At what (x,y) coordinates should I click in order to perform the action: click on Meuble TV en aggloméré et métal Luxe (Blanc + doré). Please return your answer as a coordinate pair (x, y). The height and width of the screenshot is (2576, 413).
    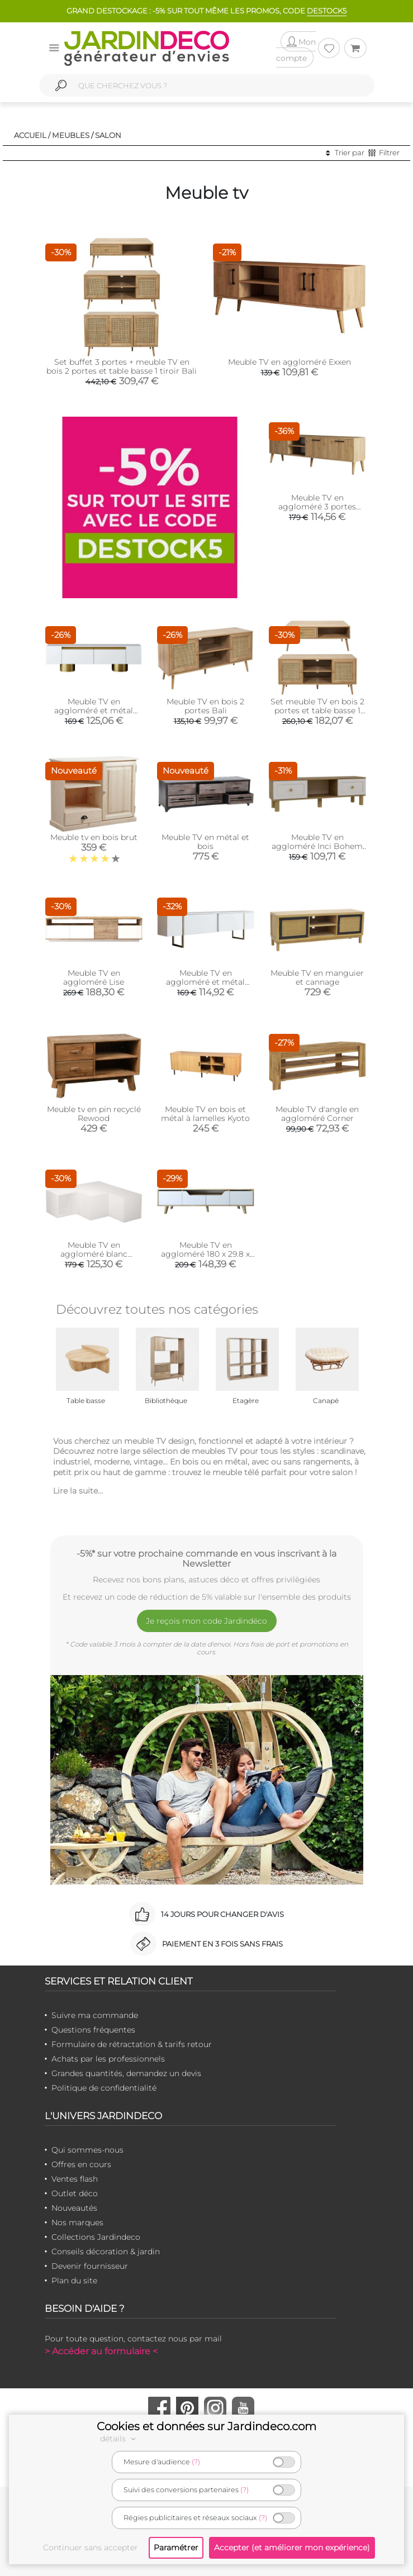
    Looking at the image, I should click on (205, 982).